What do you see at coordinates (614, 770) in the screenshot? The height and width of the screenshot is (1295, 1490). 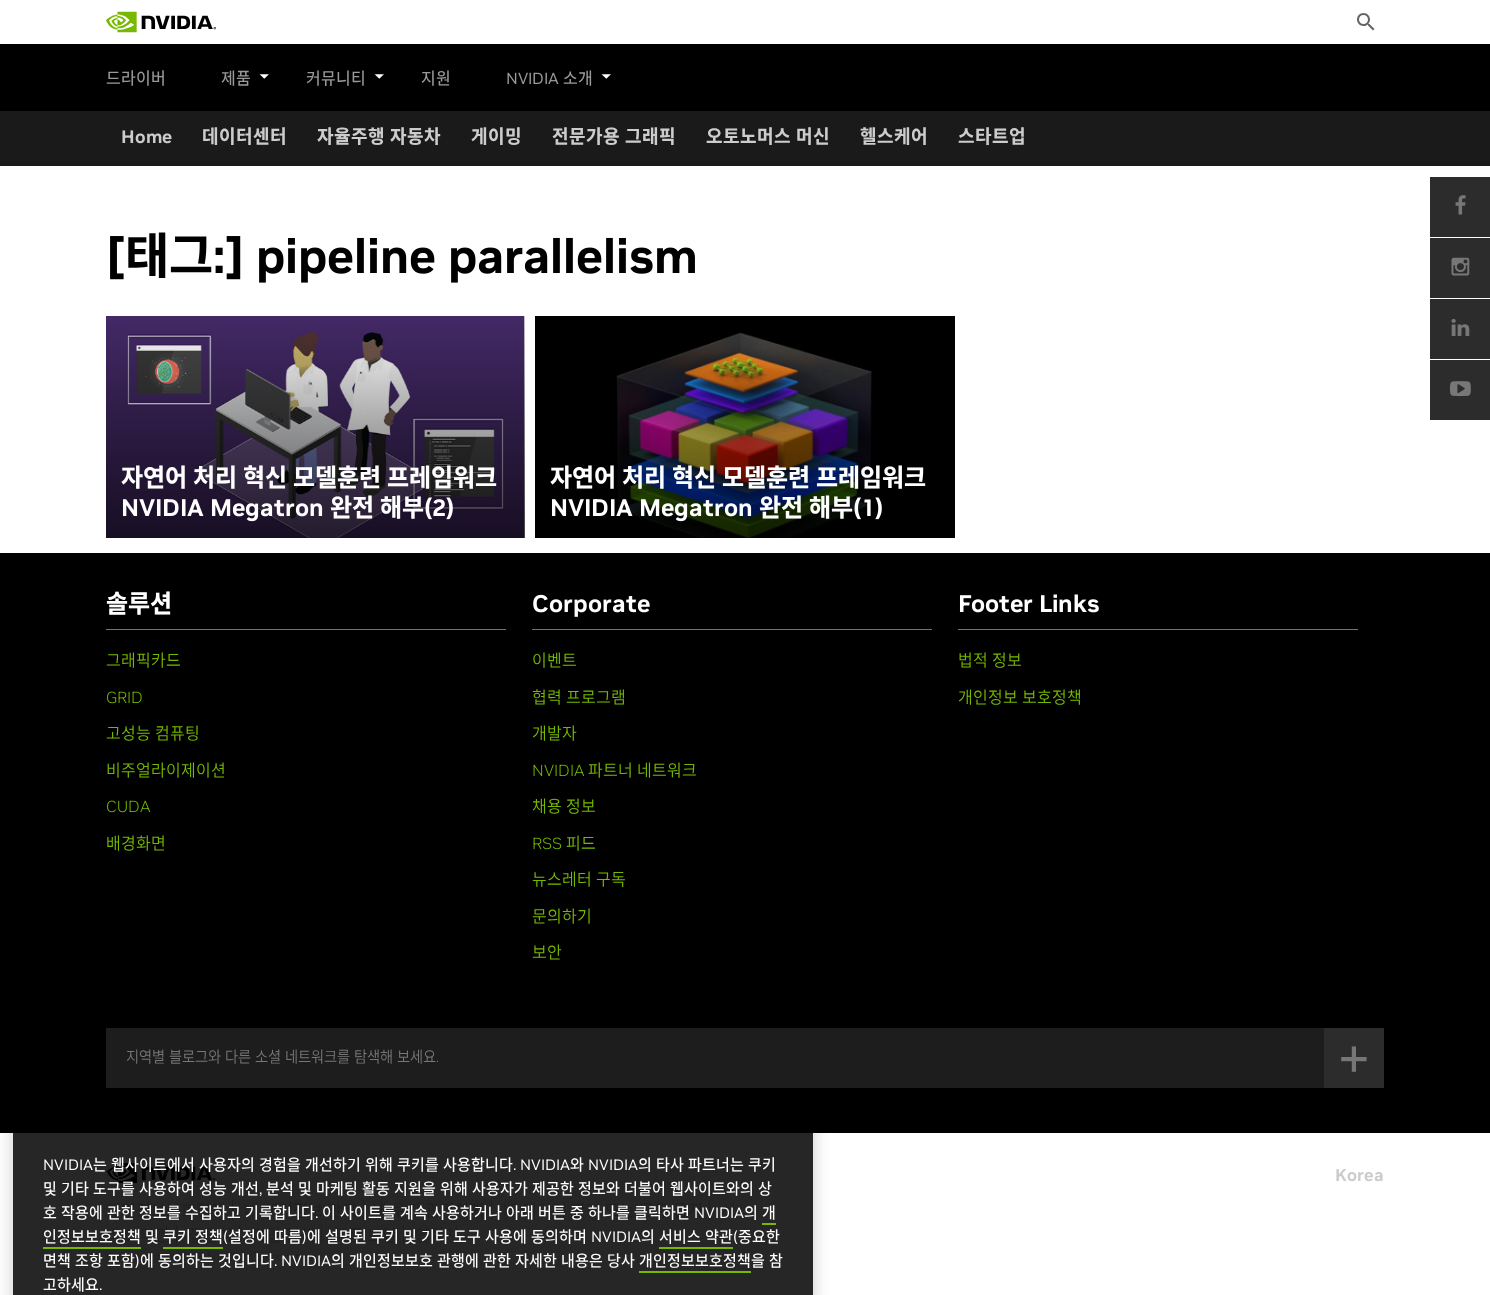 I see `NVIDIA 파트너 네트워크` at bounding box center [614, 770].